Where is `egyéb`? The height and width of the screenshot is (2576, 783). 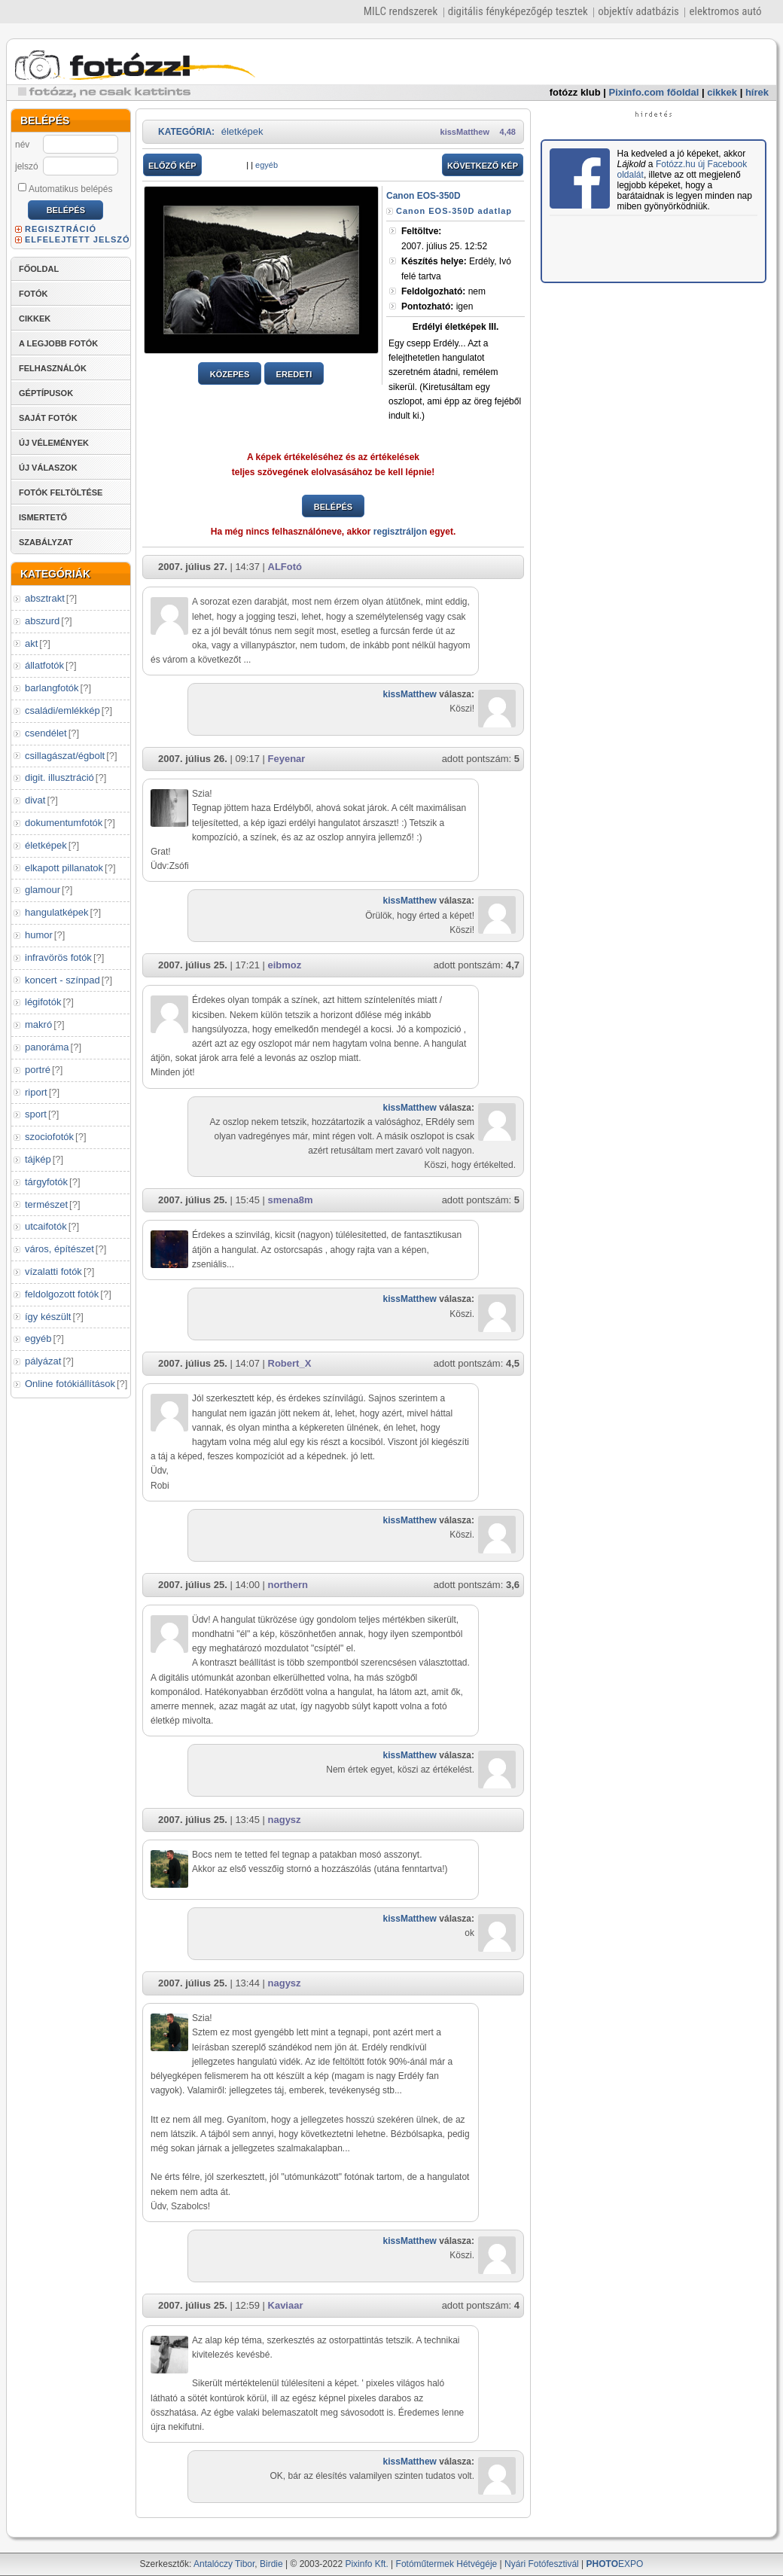 egyéb is located at coordinates (38, 1338).